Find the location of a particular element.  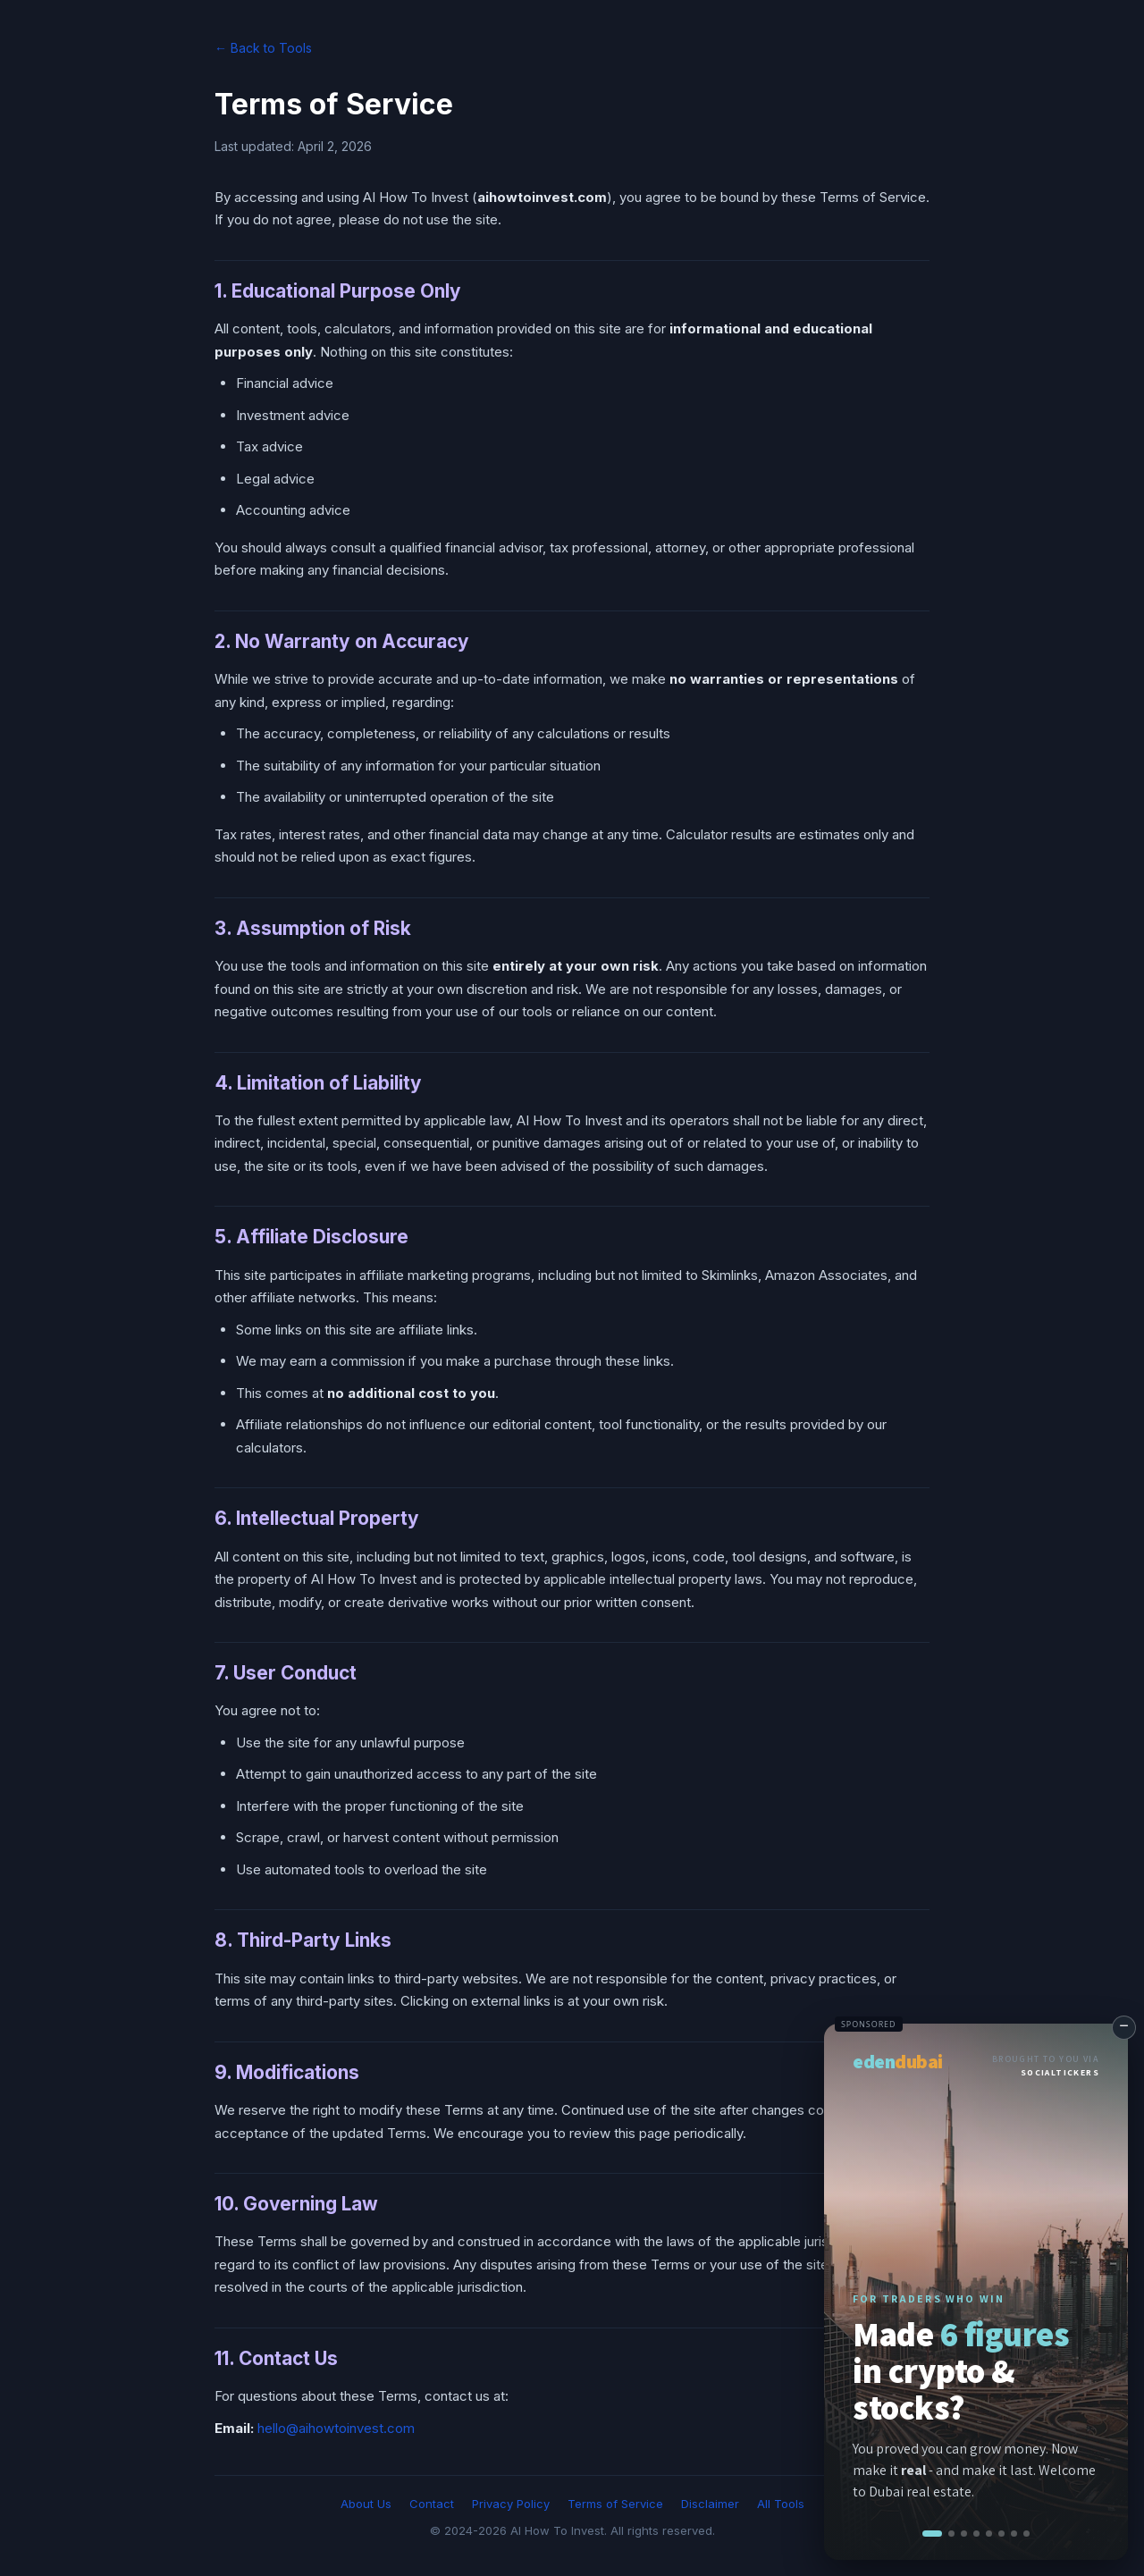

About Us is located at coordinates (366, 2503).